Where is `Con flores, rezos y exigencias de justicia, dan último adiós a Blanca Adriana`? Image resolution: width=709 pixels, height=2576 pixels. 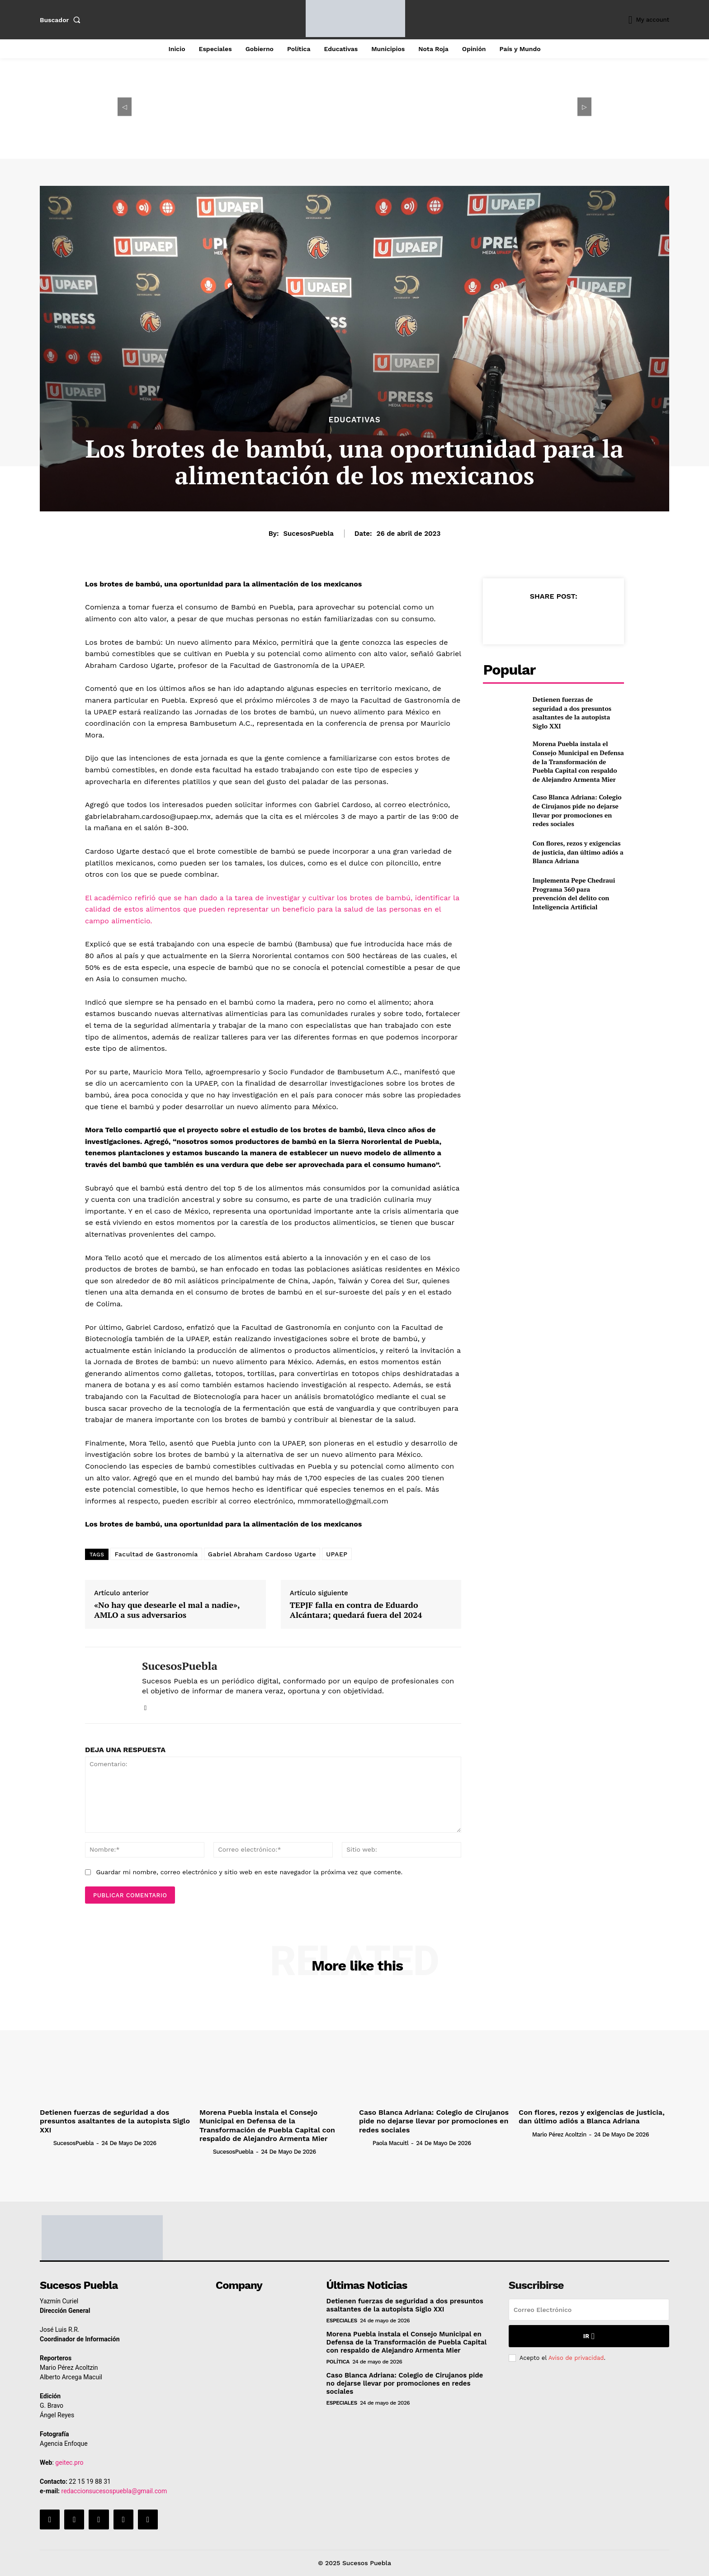
Con flores, rezos y exigencias de justicia, dan último adiós a Blanca Adriana is located at coordinates (578, 852).